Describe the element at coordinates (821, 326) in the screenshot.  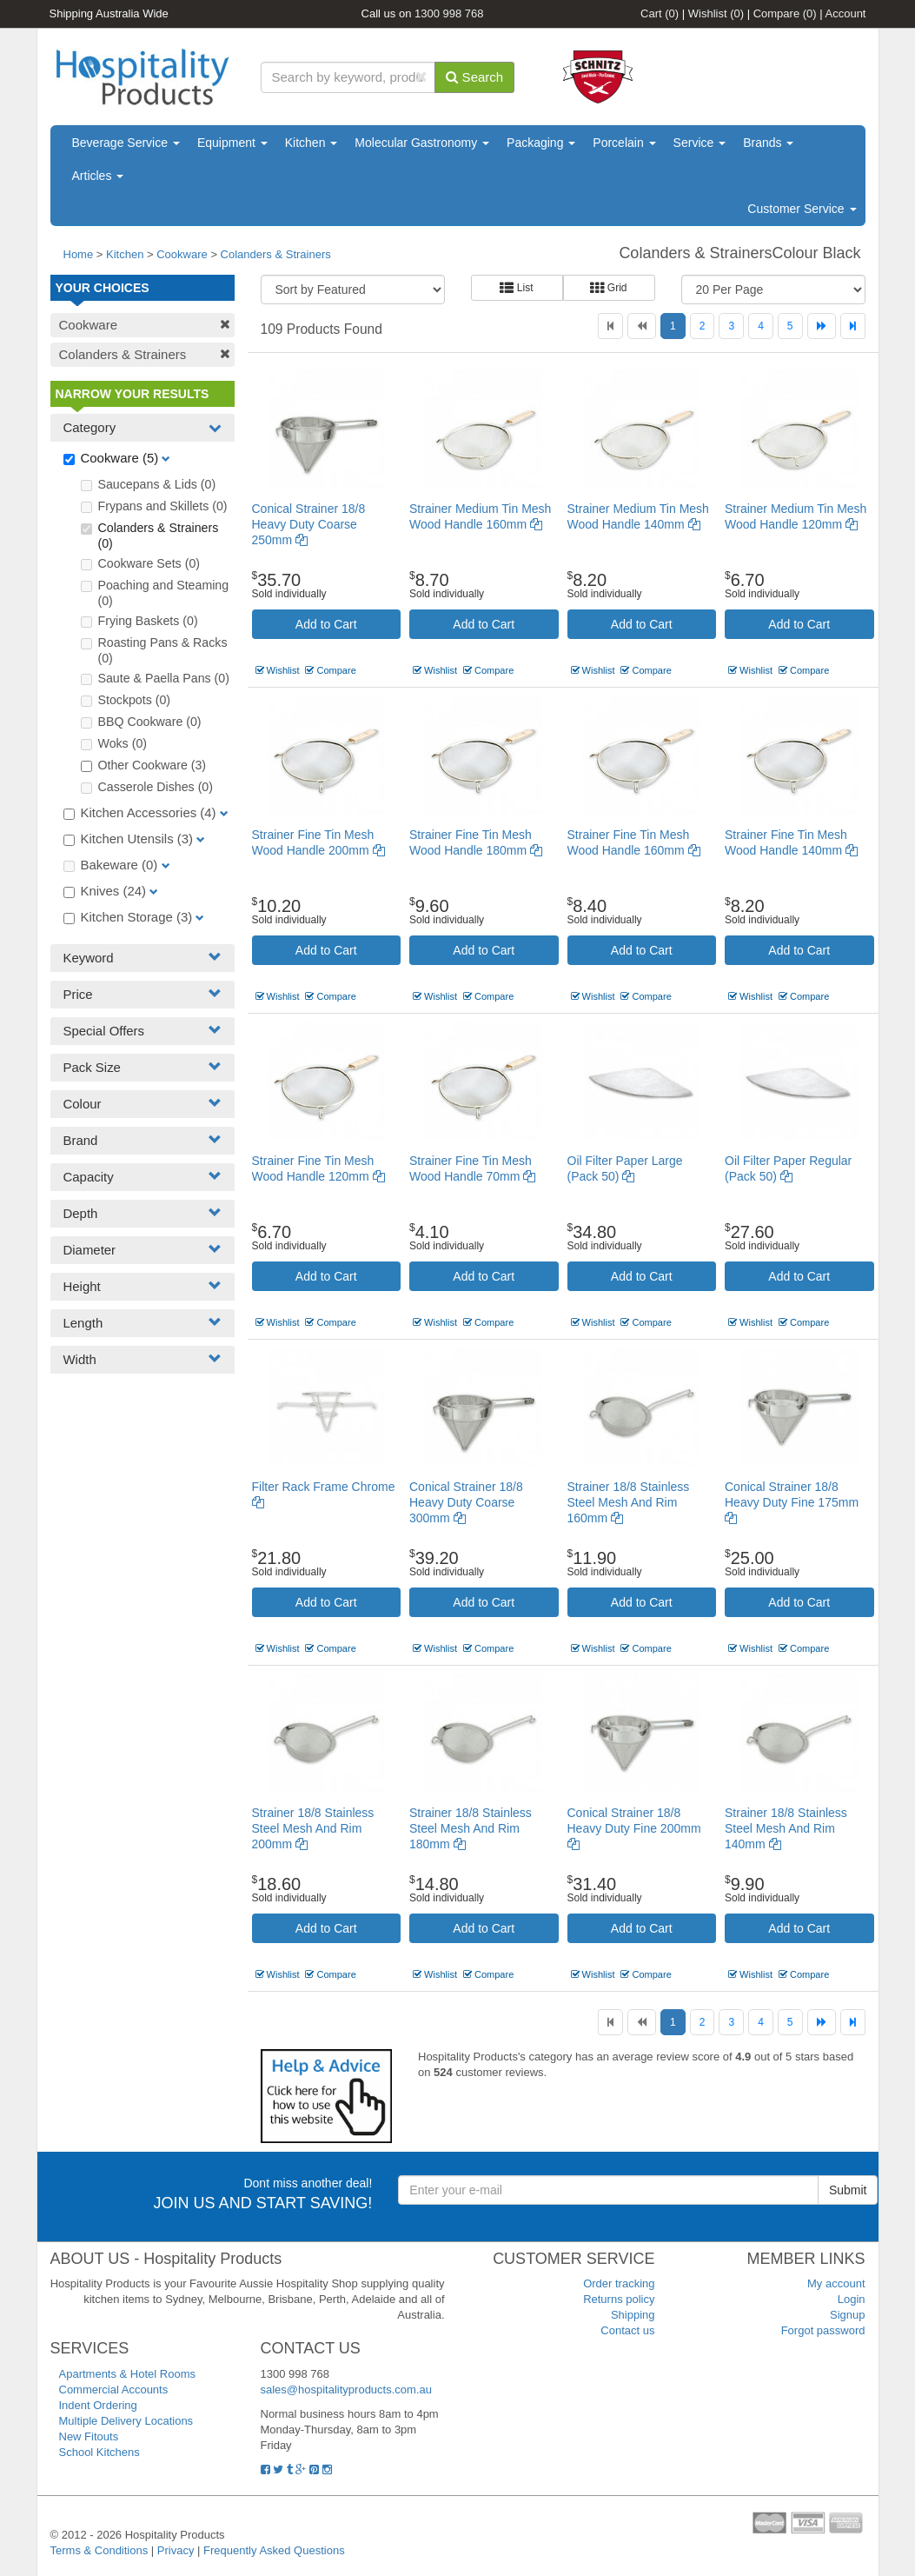
I see `[Next]` at that location.